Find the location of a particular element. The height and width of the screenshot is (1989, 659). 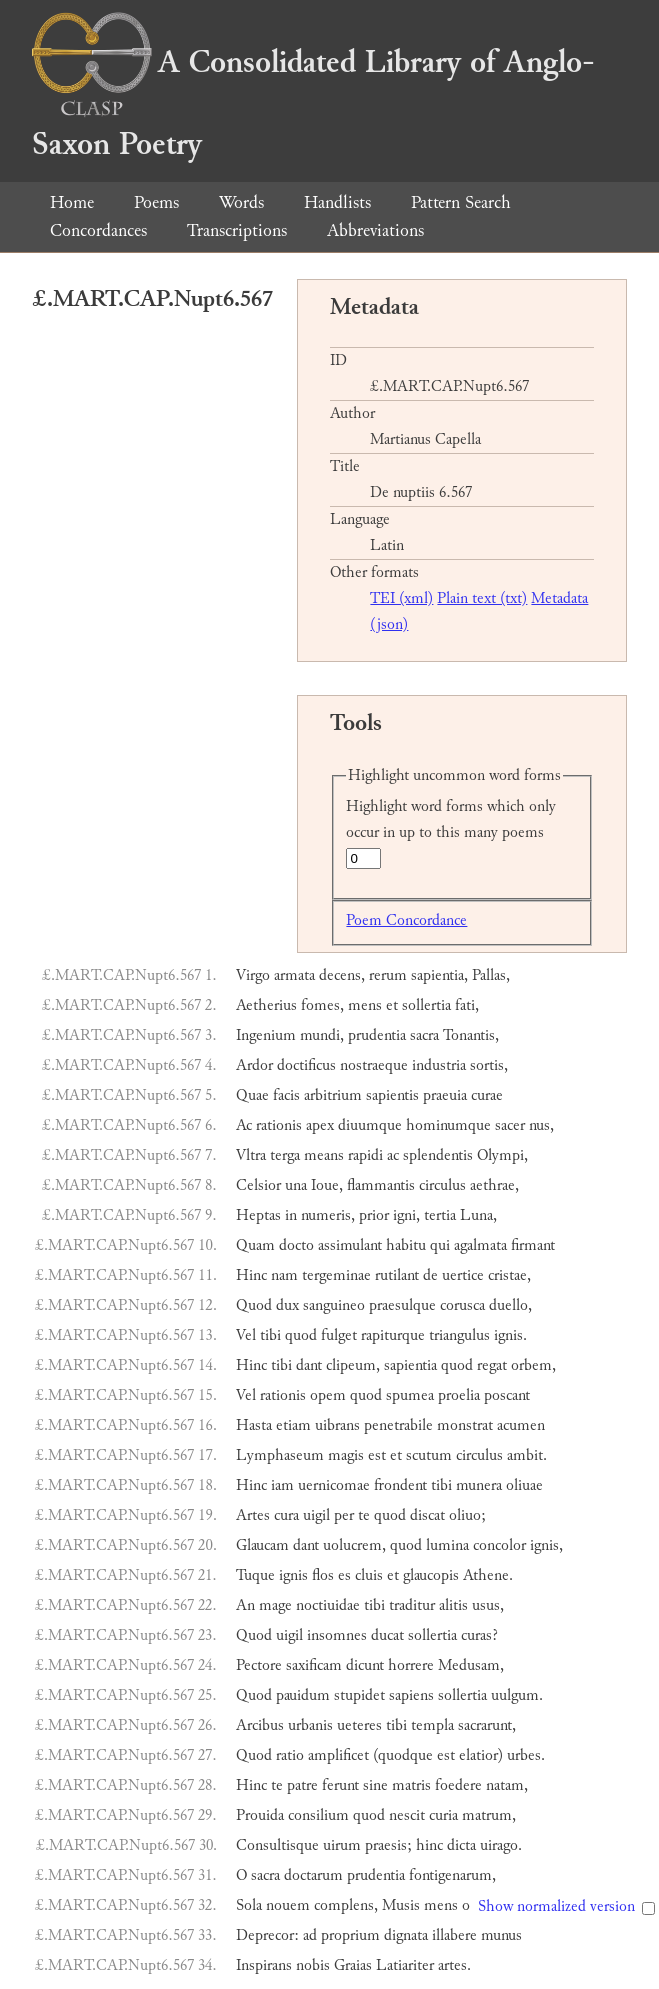

Hasta is located at coordinates (254, 1425).